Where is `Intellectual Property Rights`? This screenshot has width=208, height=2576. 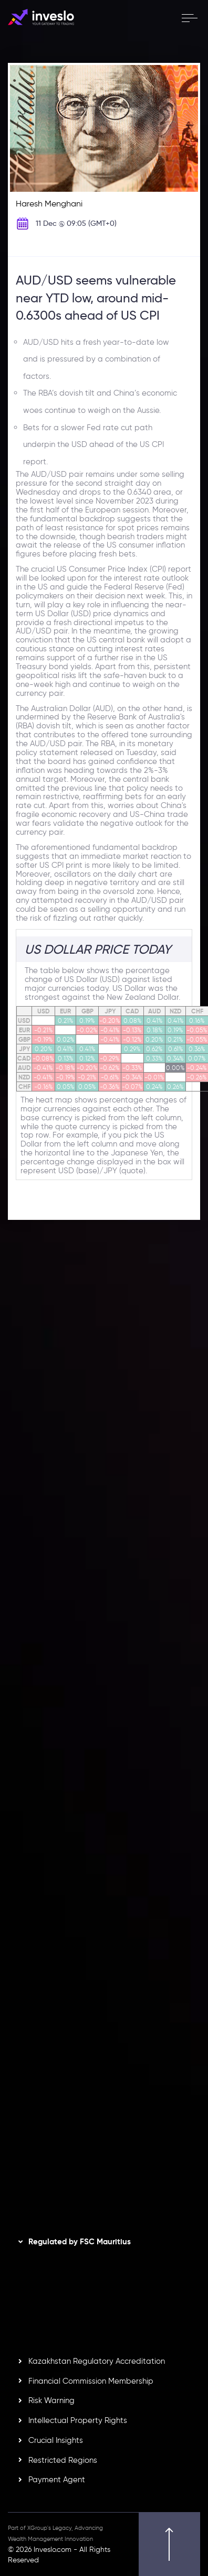 Intellectual Property Rights is located at coordinates (77, 2420).